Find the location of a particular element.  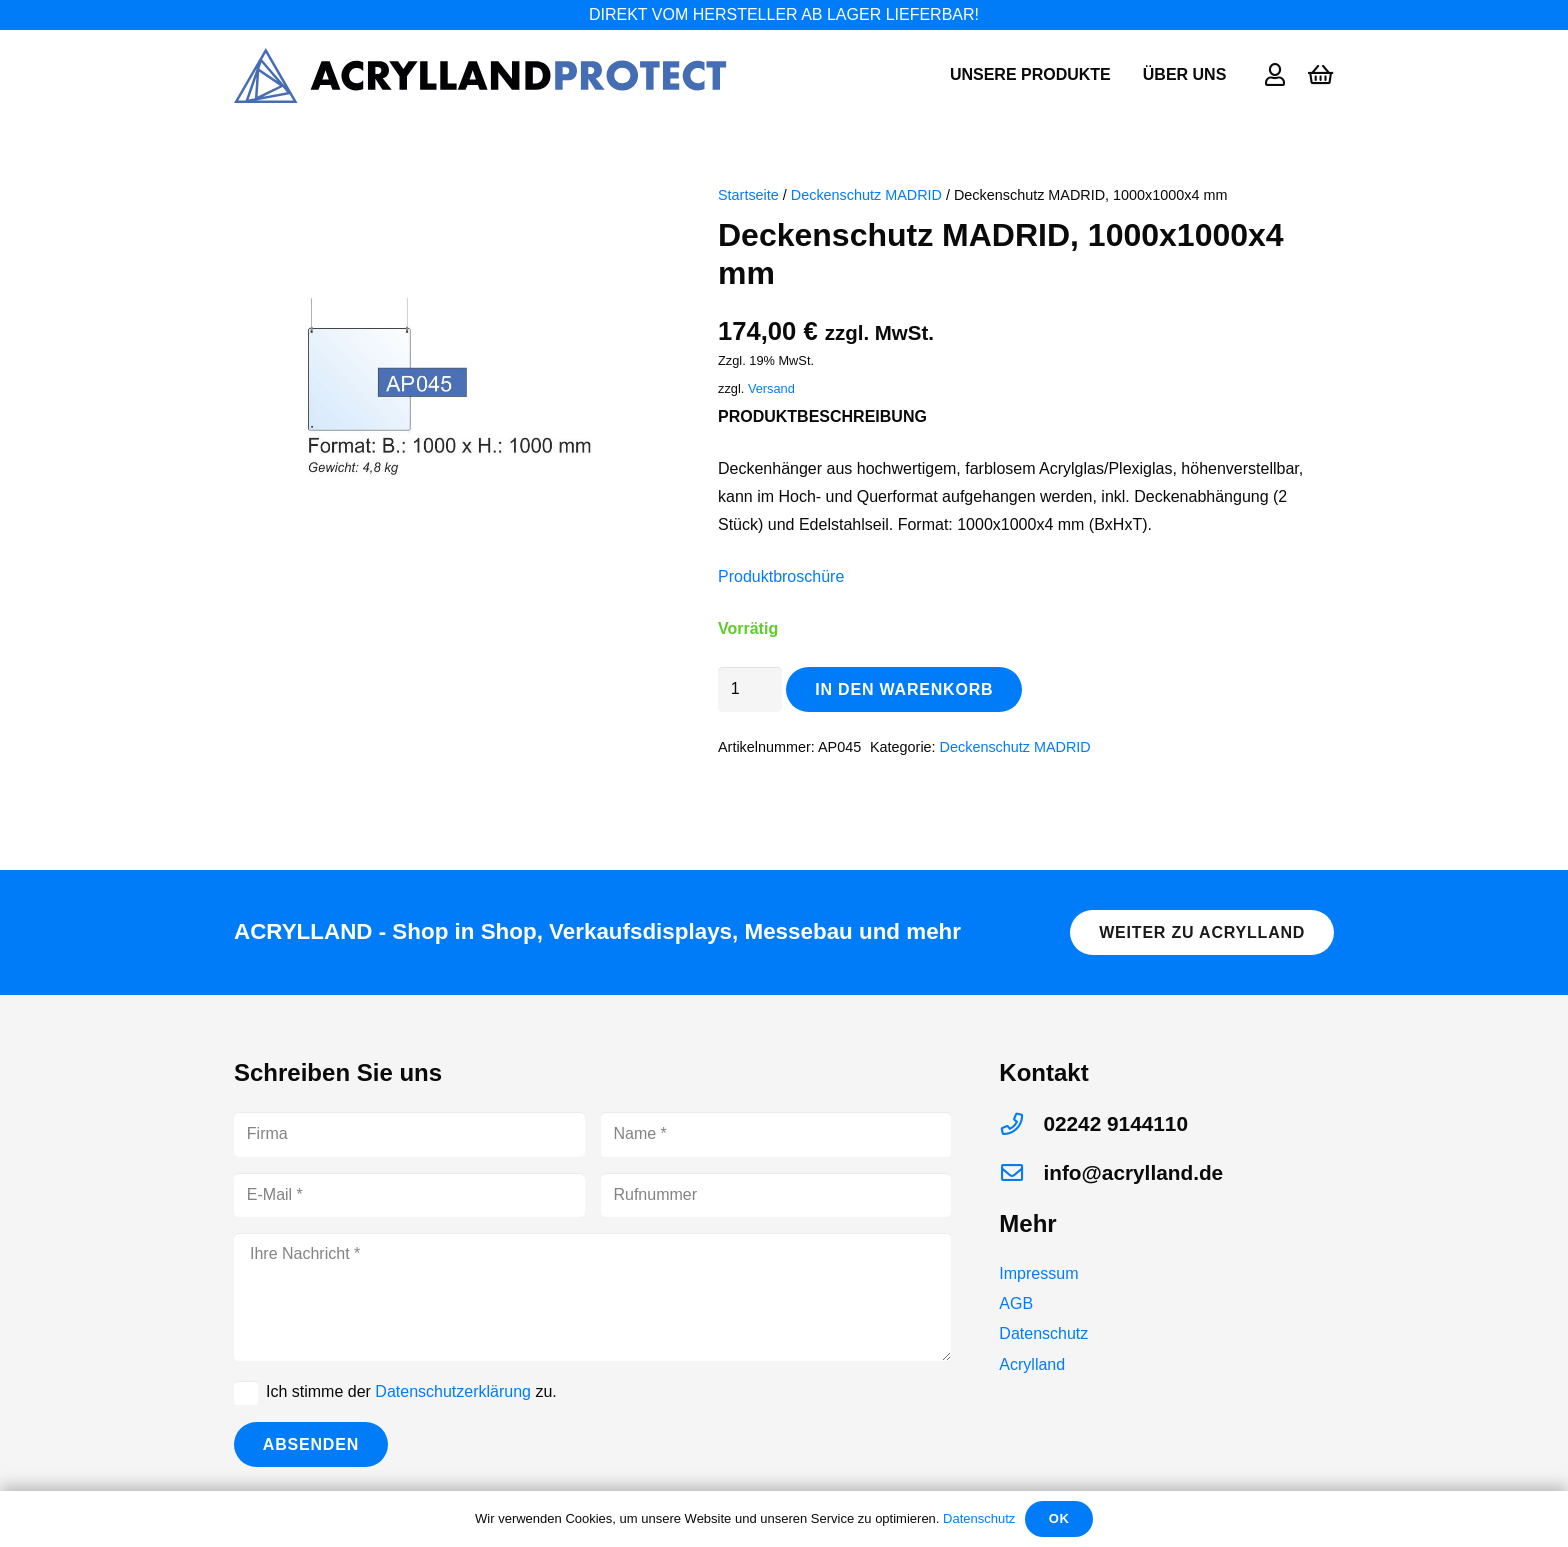

Acrylland is located at coordinates (1032, 1364).